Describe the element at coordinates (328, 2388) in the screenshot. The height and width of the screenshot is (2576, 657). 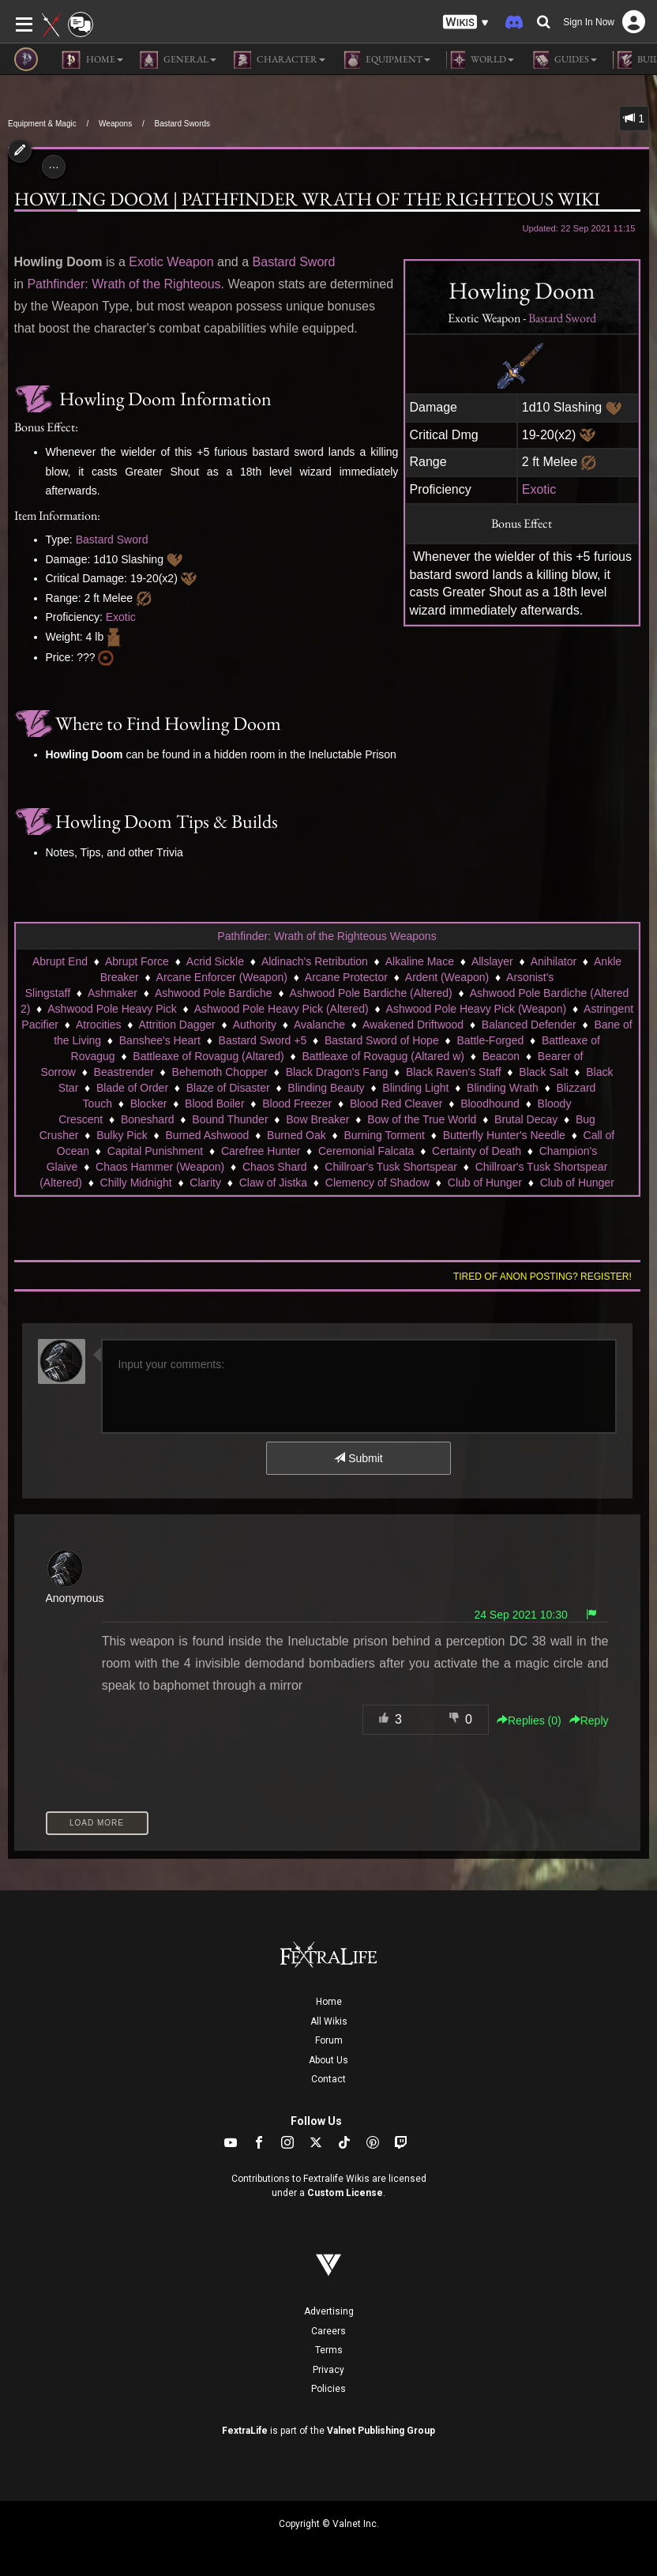
I see `Policies` at that location.